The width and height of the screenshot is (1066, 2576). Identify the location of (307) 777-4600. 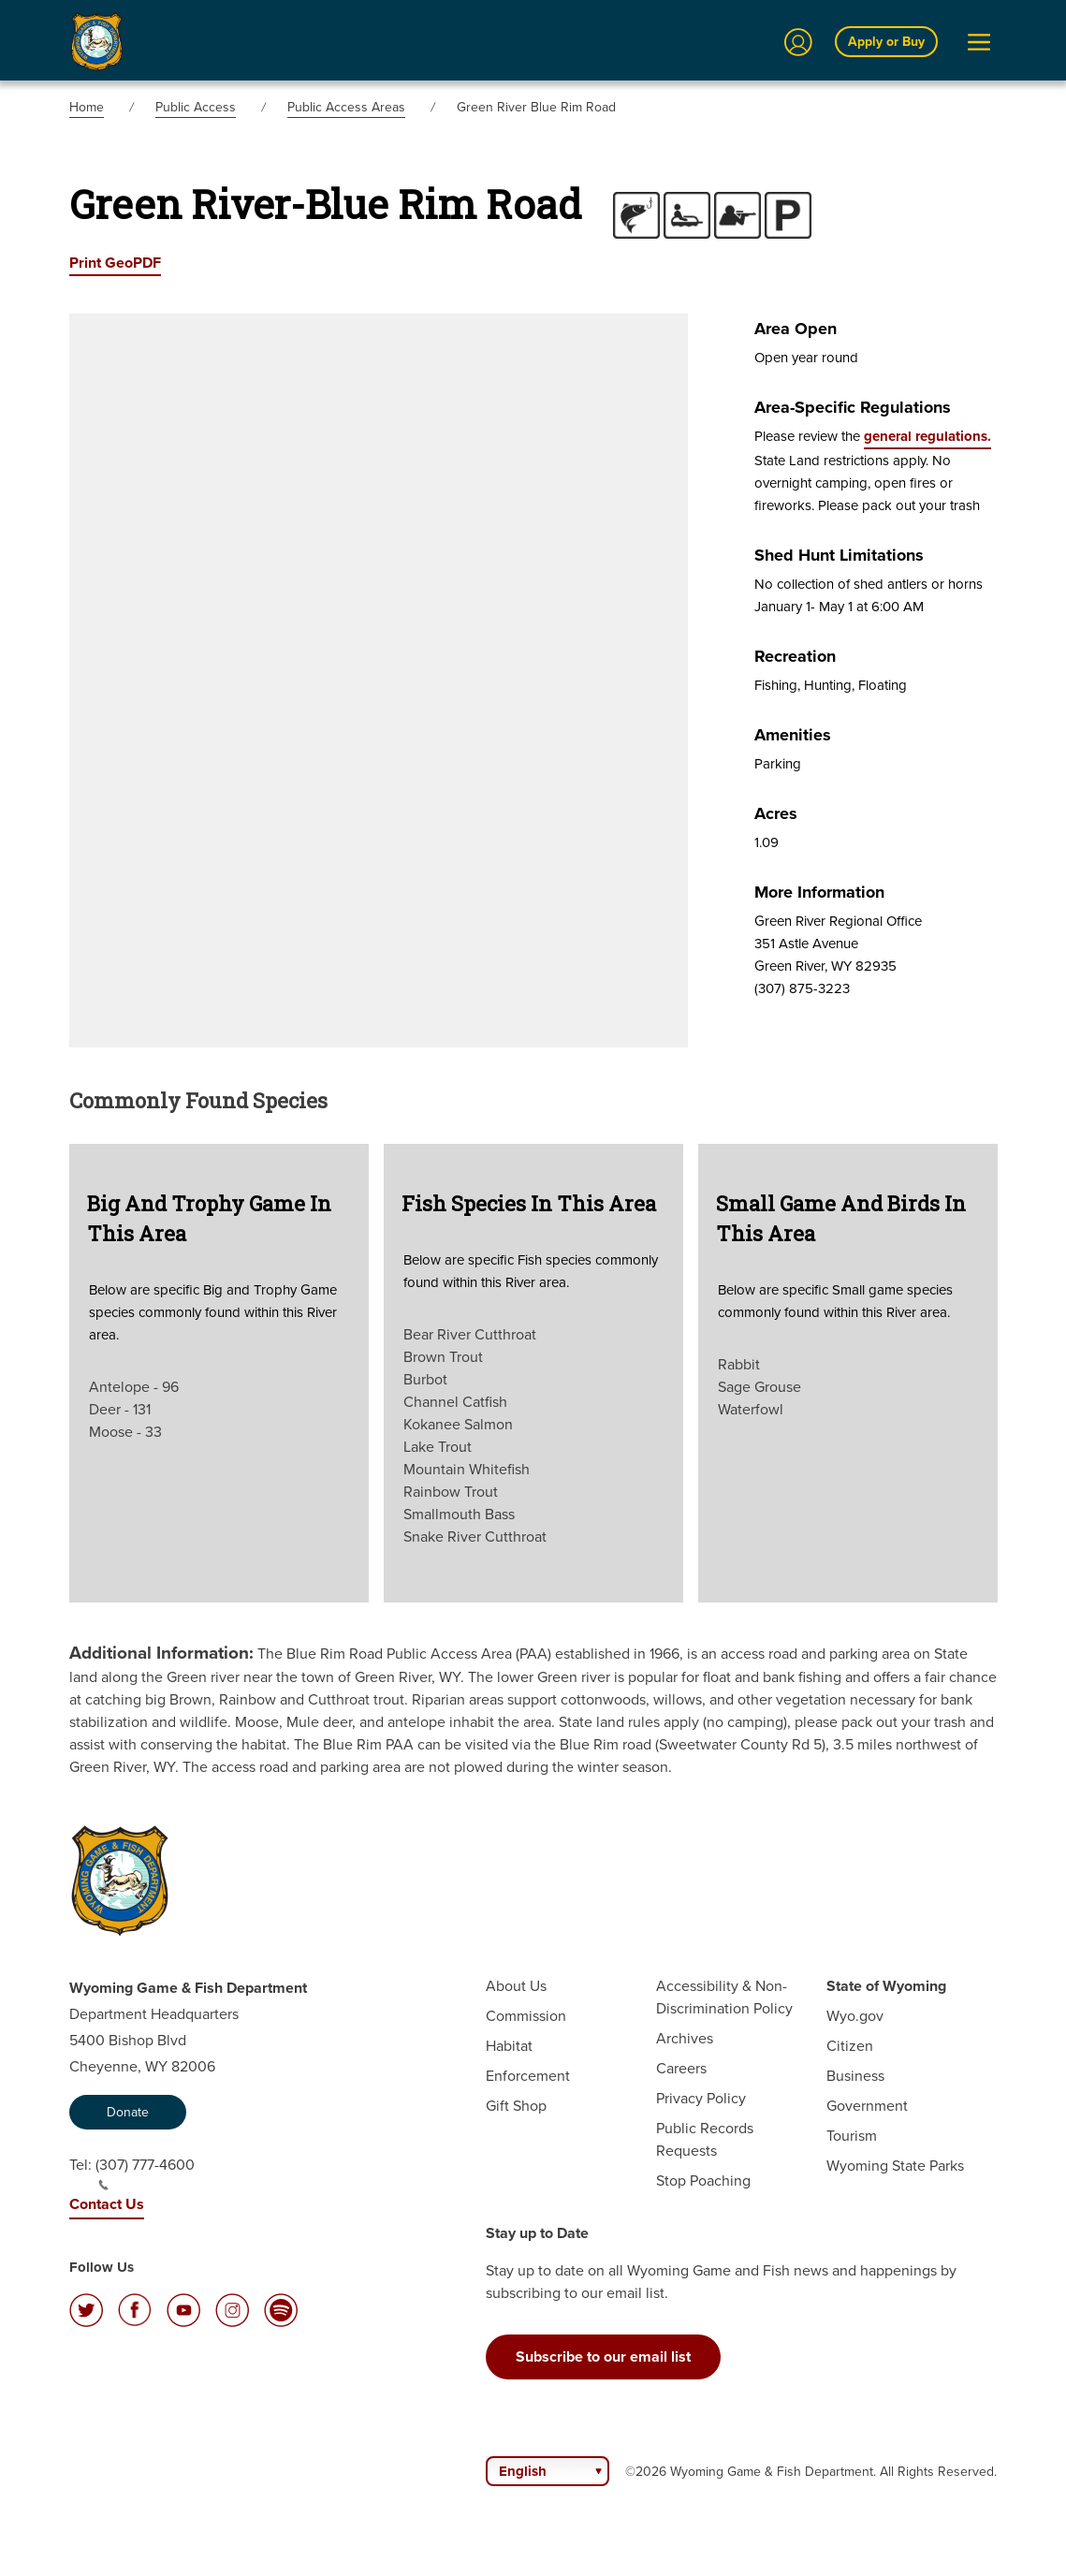
(145, 2172).